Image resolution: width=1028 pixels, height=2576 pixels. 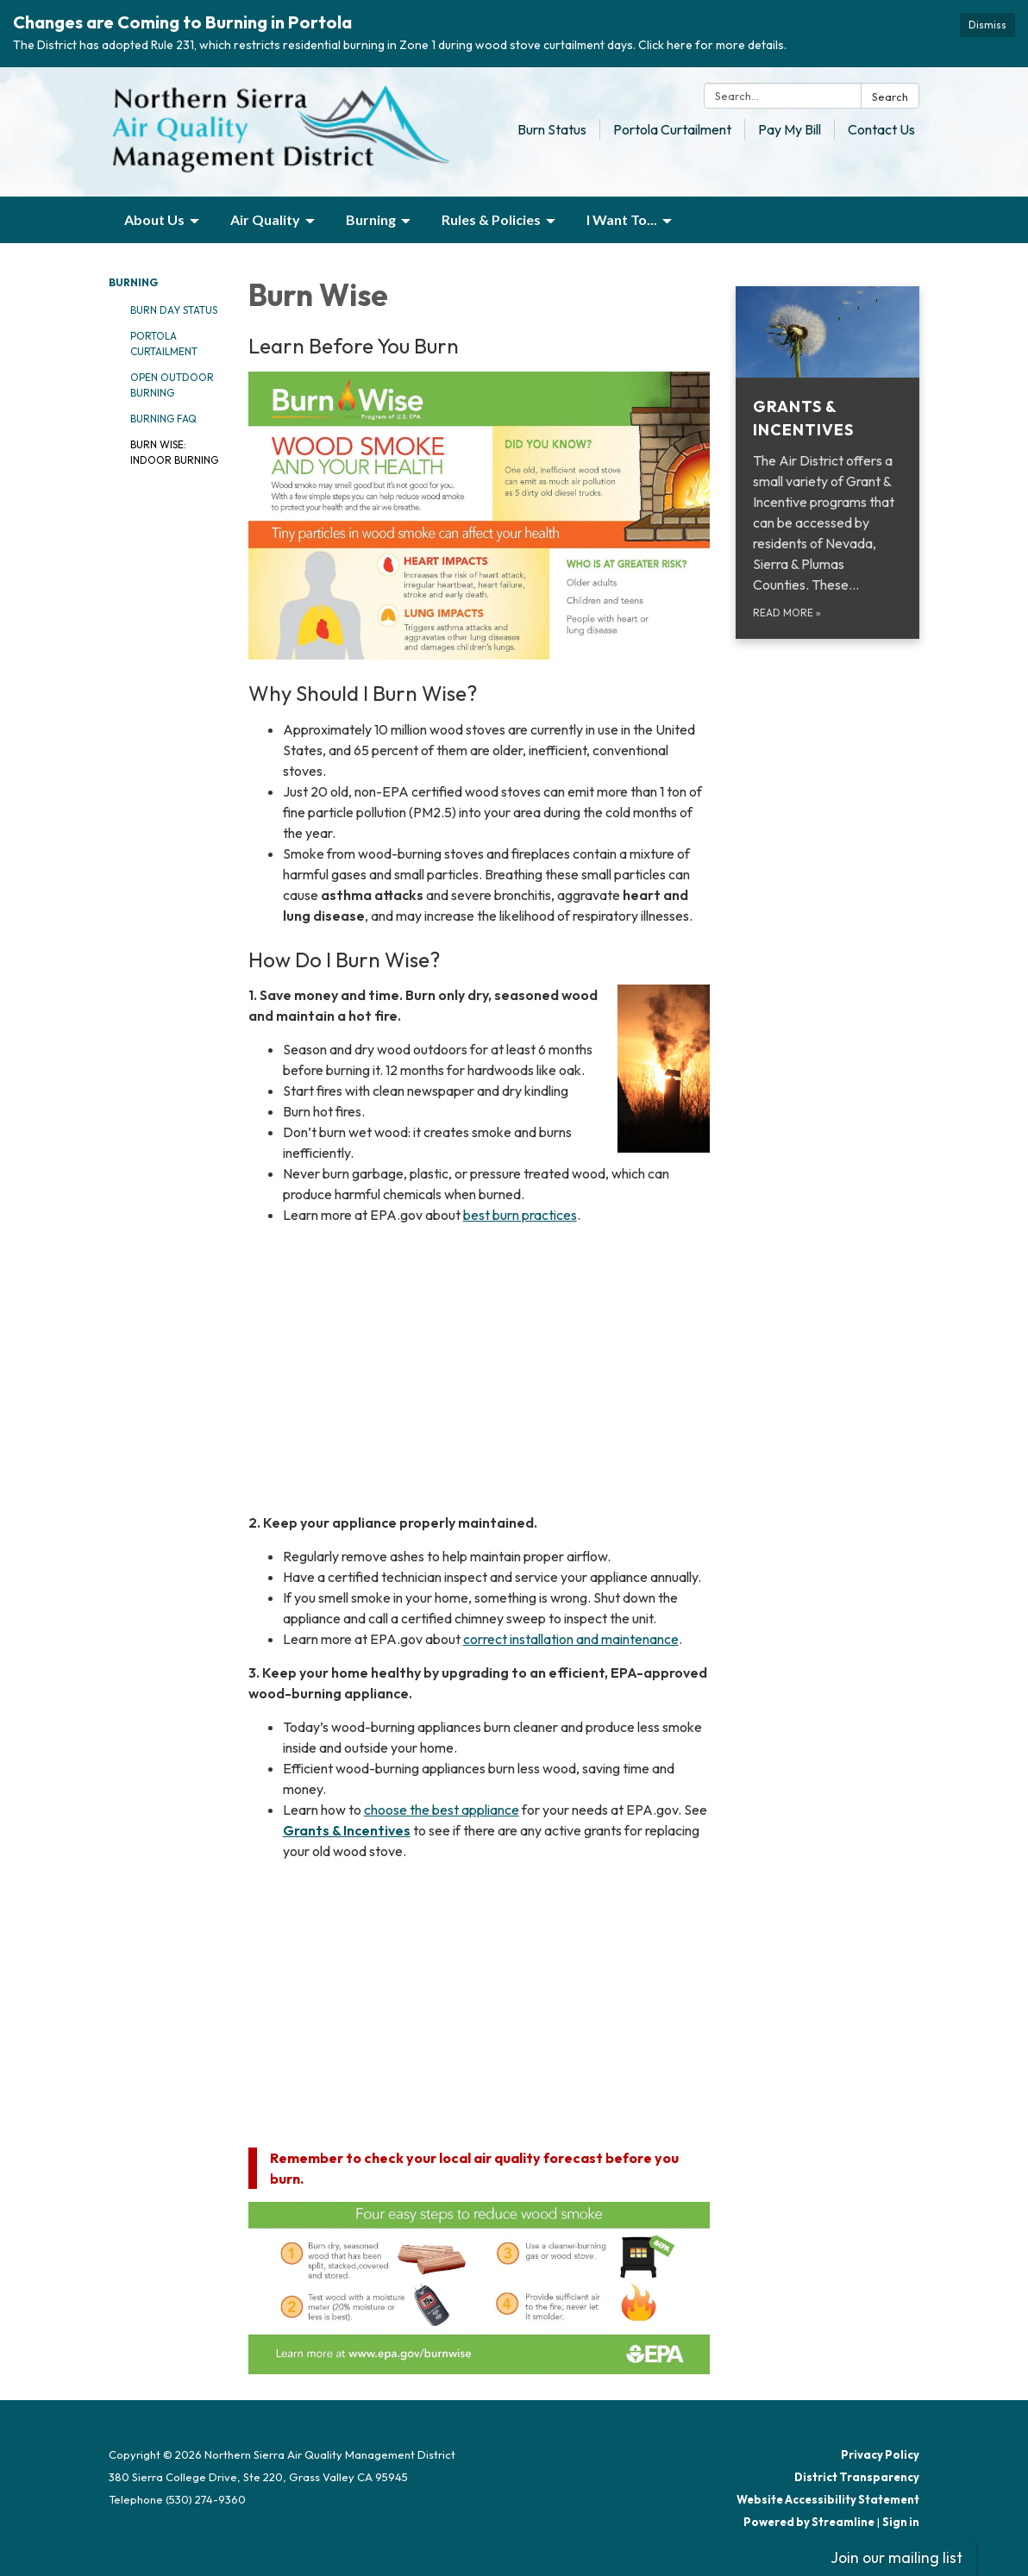 What do you see at coordinates (133, 282) in the screenshot?
I see `Burning` at bounding box center [133, 282].